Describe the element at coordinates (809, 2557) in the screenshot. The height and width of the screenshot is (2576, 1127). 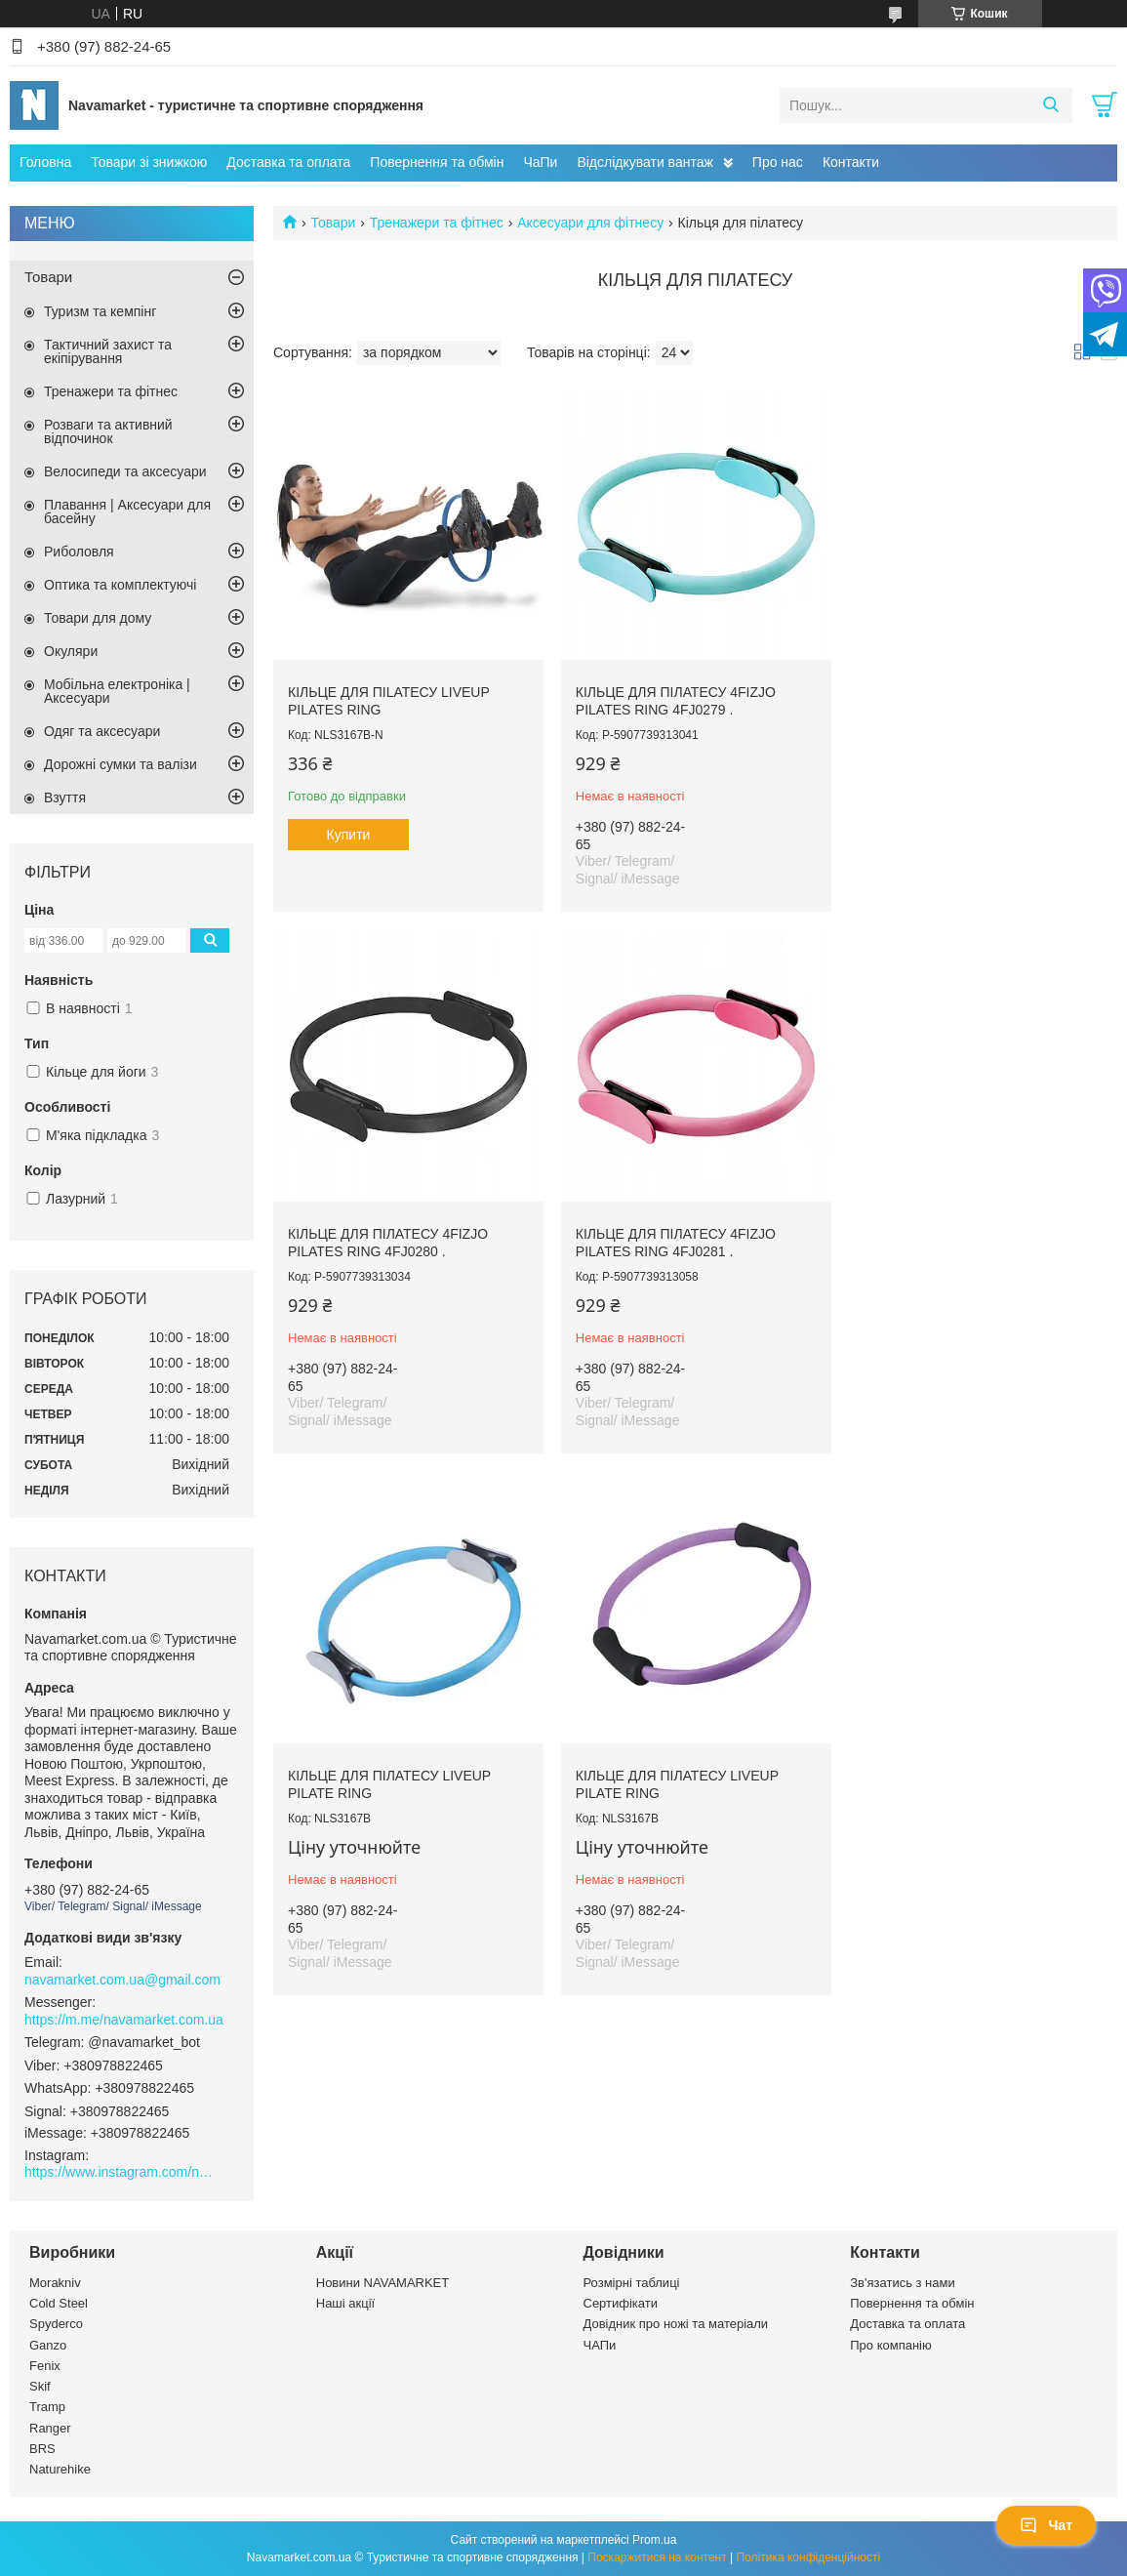
I see `Політика конфіденційності` at that location.